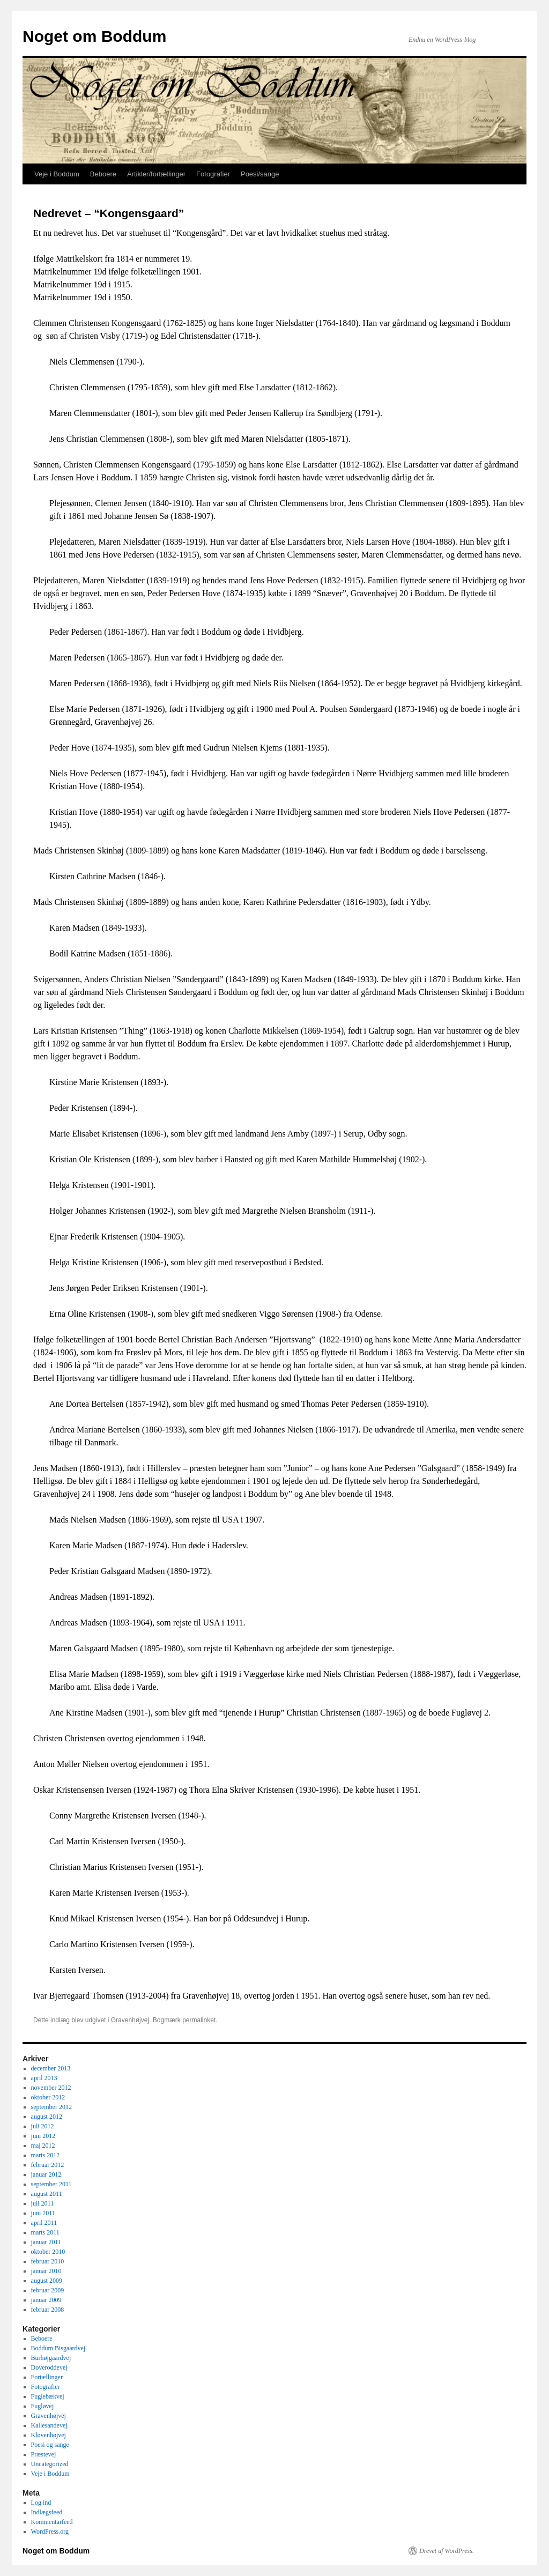 This screenshot has width=549, height=2576. I want to click on december 2013, so click(51, 2068).